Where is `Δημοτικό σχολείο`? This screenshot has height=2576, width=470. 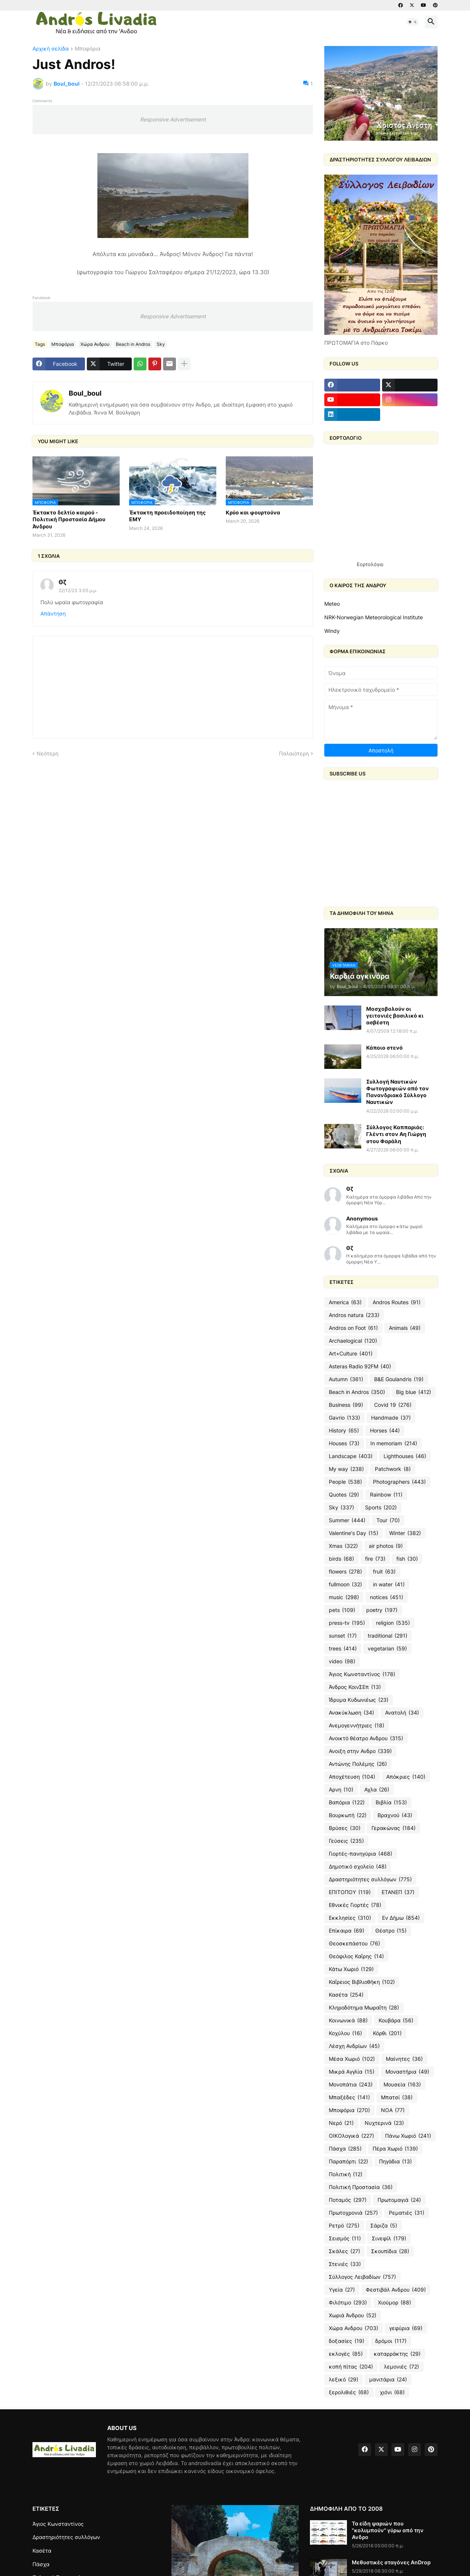 Δημοτικό σχολείο is located at coordinates (358, 1866).